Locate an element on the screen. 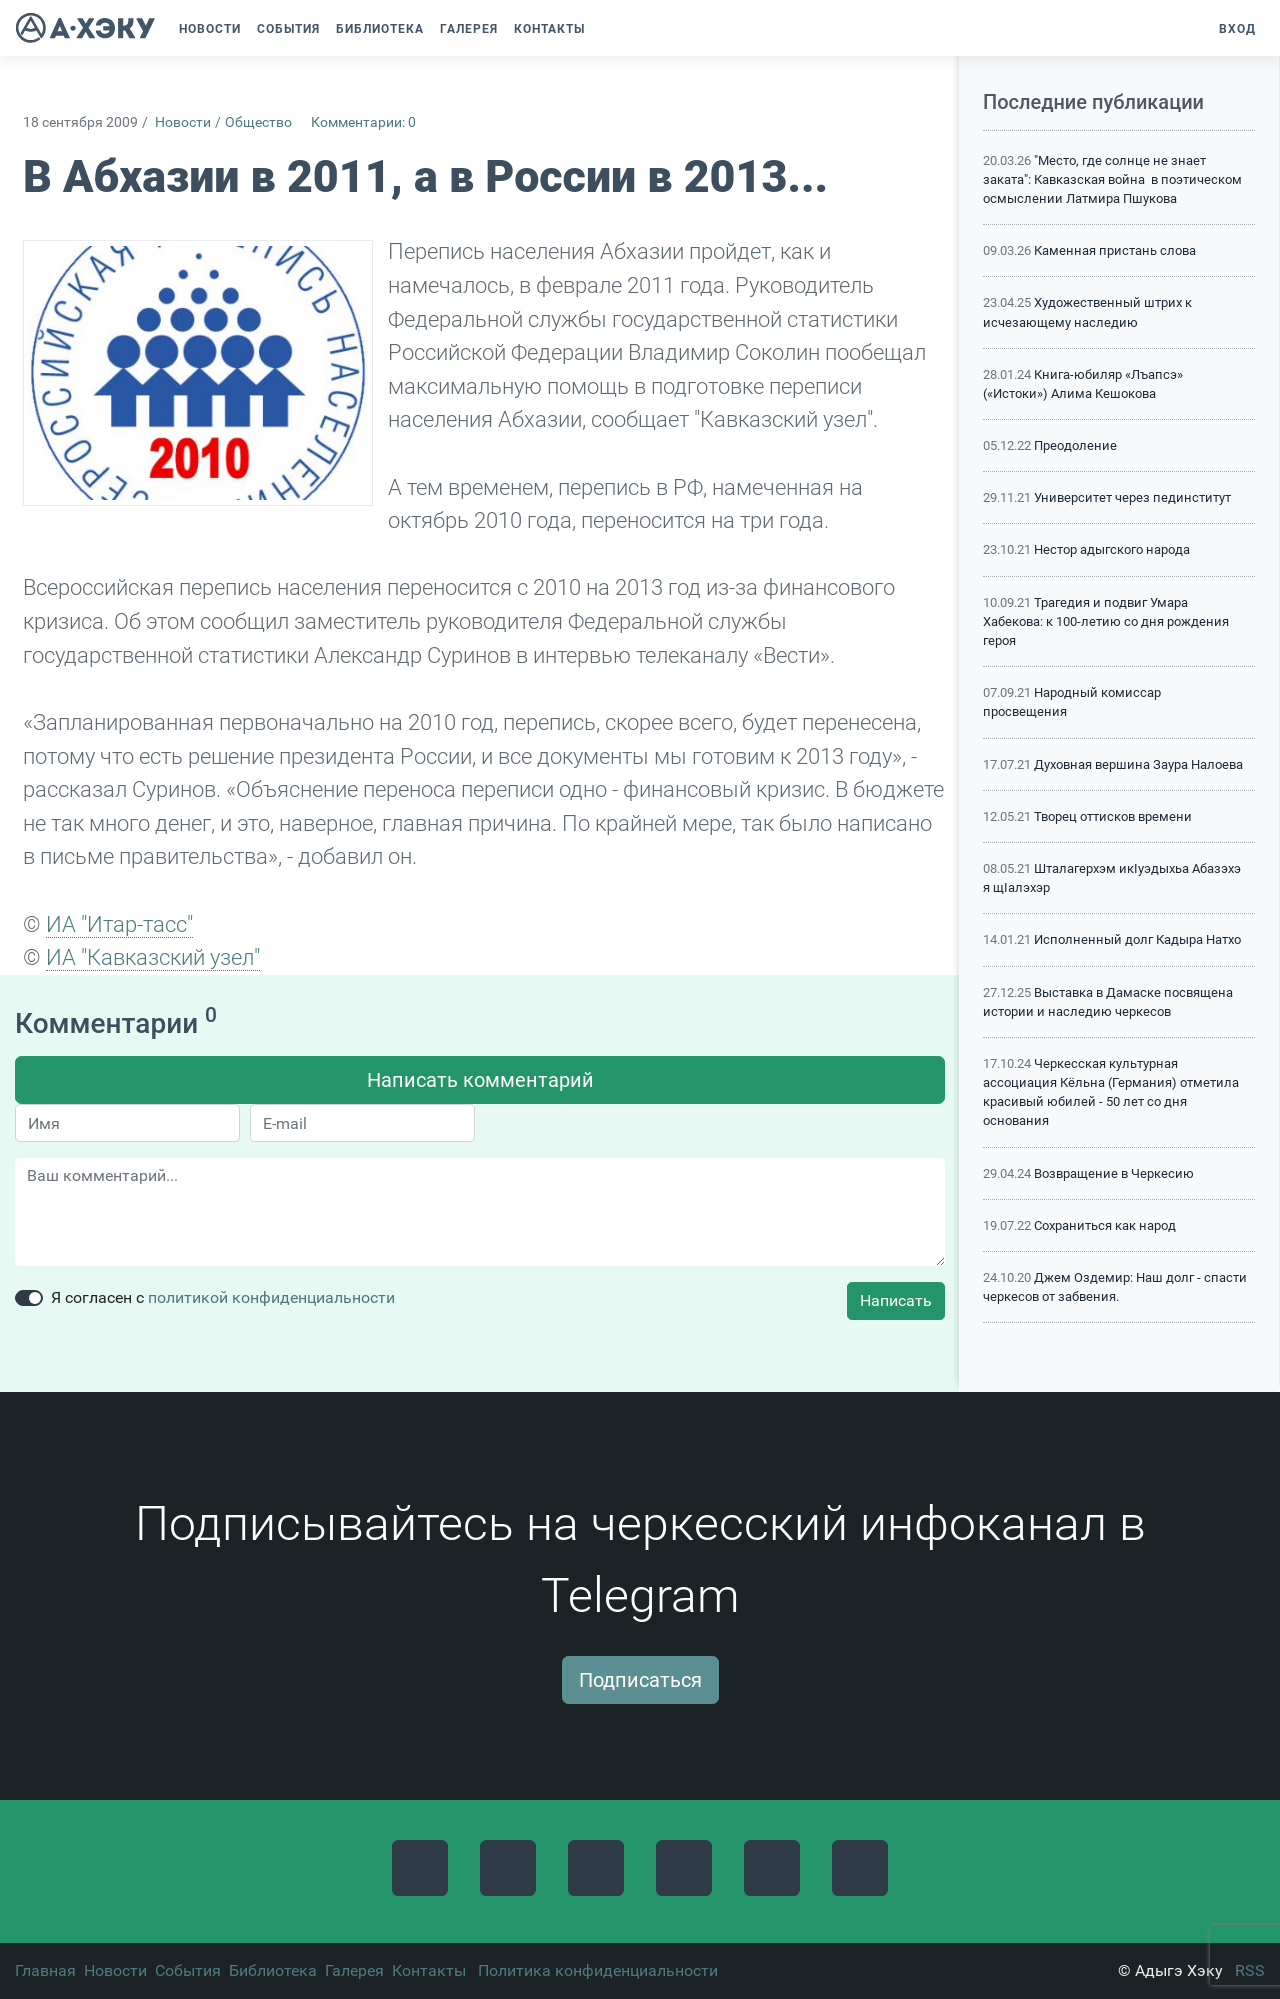 This screenshot has height=1999, width=1280. Политика конфиденциальности is located at coordinates (598, 1970).